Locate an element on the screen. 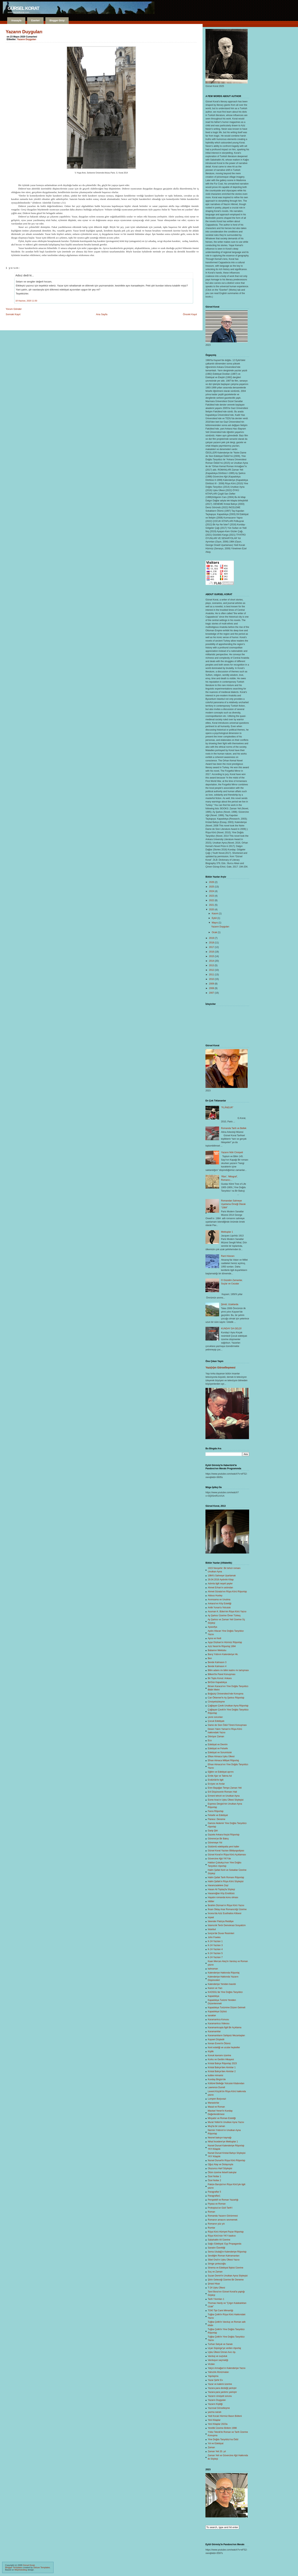 This screenshot has height=2576, width=298. K-24 Yazıları 1 is located at coordinates (215, 1941).